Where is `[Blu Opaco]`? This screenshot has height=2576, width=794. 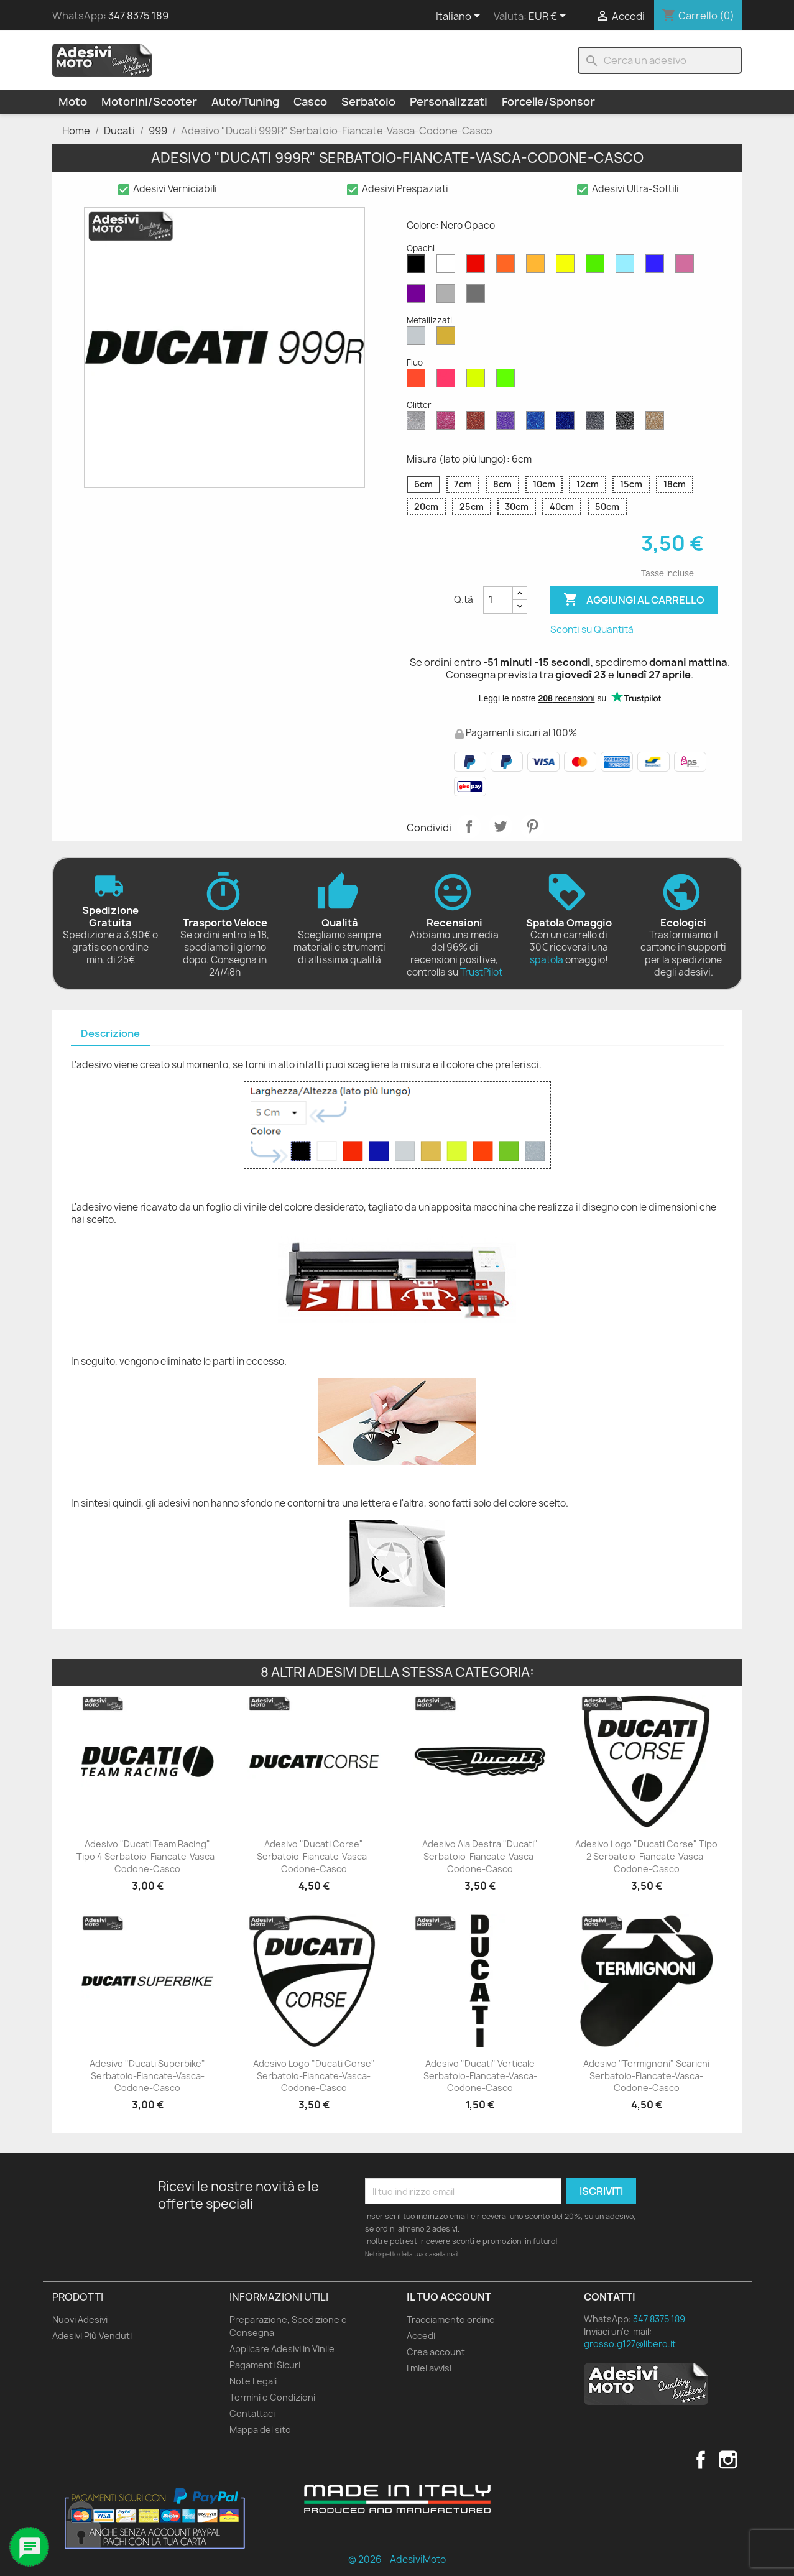
[Blu Opaco] is located at coordinates (657, 266).